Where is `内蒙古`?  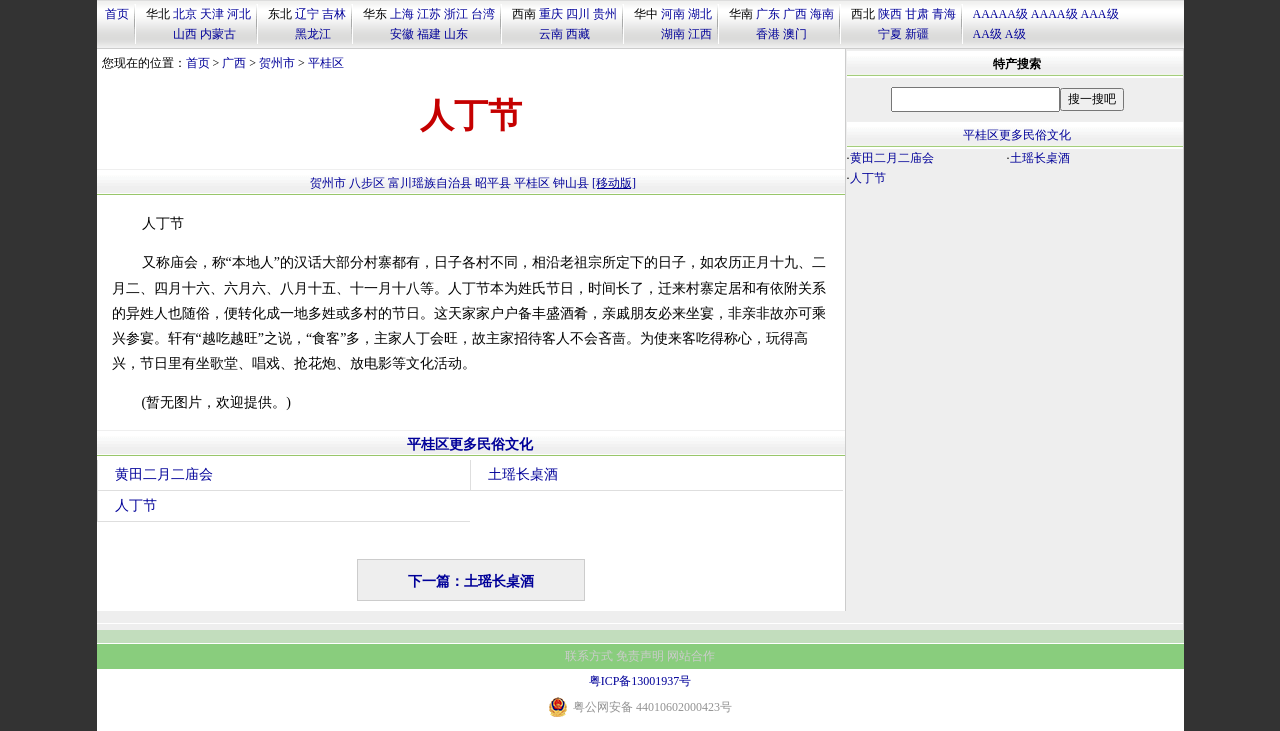 内蒙古 is located at coordinates (218, 34).